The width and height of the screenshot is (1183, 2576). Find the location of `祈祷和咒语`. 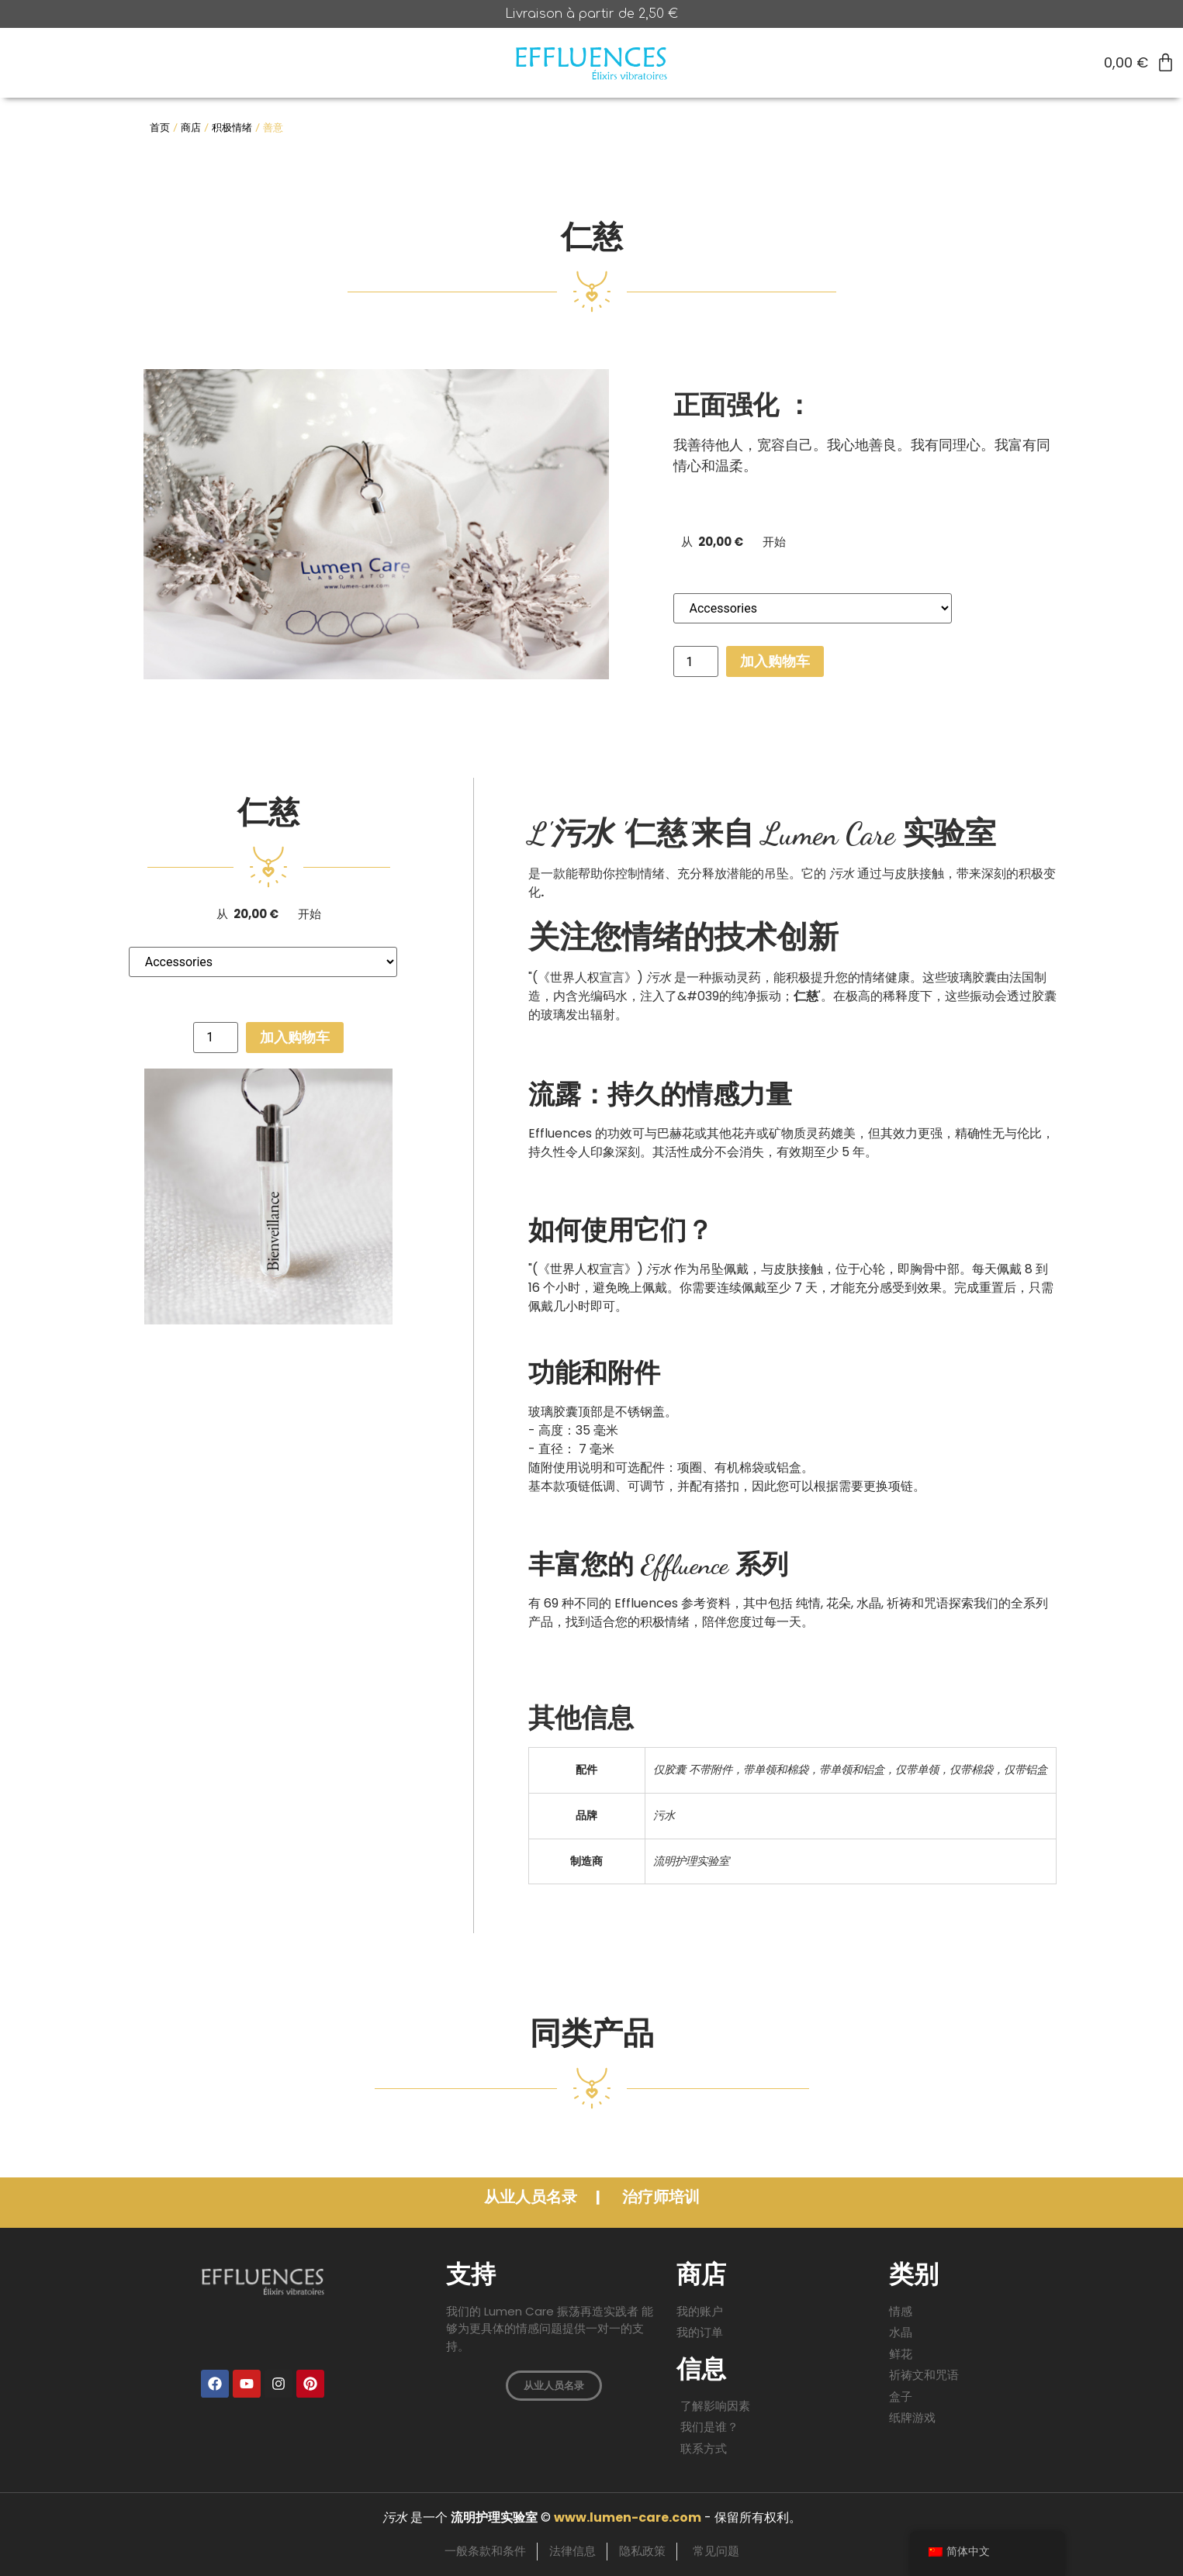

祈祷和咒语 is located at coordinates (918, 1603).